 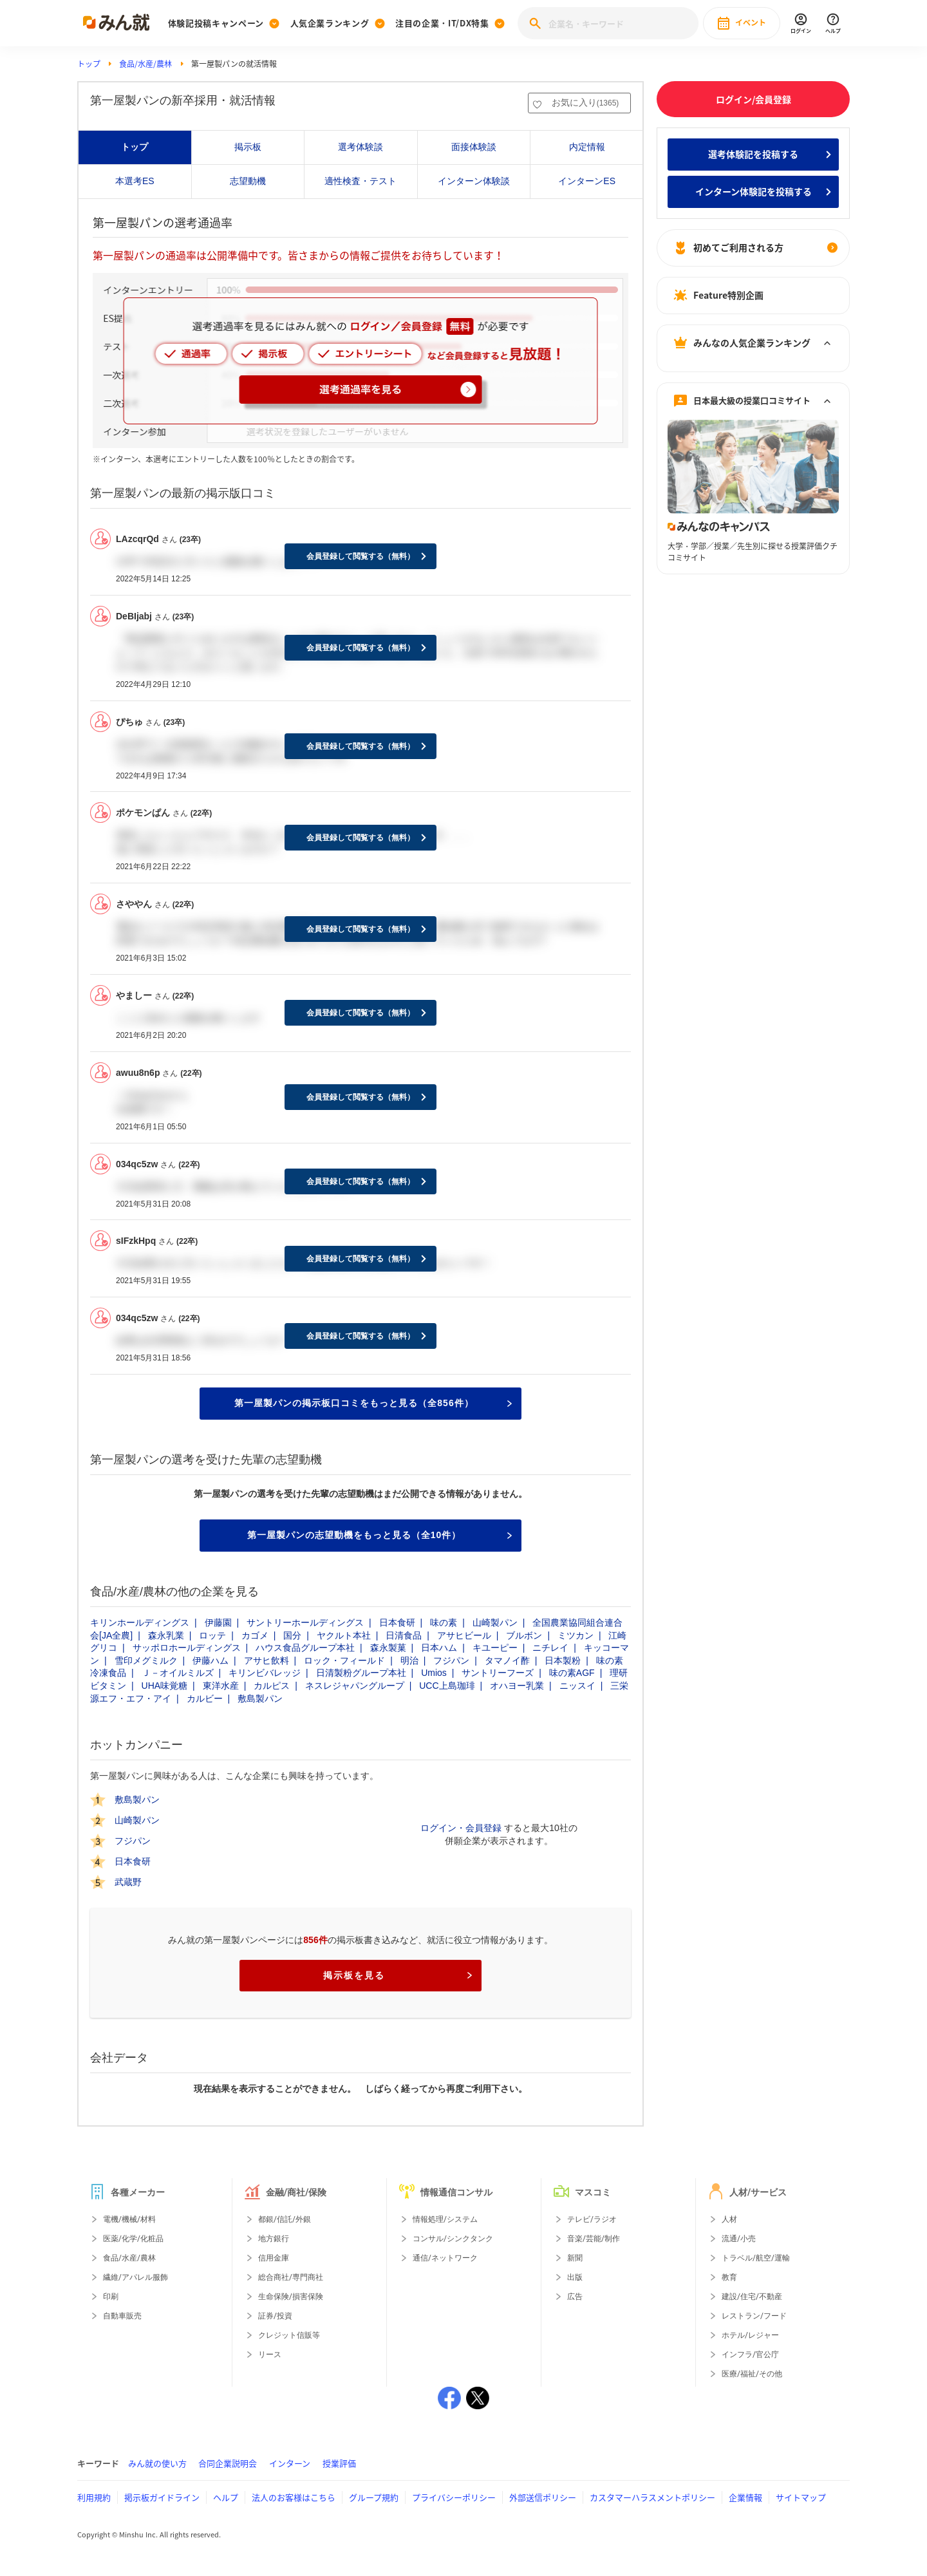 What do you see at coordinates (361, 1673) in the screenshot?
I see `日清製粉グループ本社` at bounding box center [361, 1673].